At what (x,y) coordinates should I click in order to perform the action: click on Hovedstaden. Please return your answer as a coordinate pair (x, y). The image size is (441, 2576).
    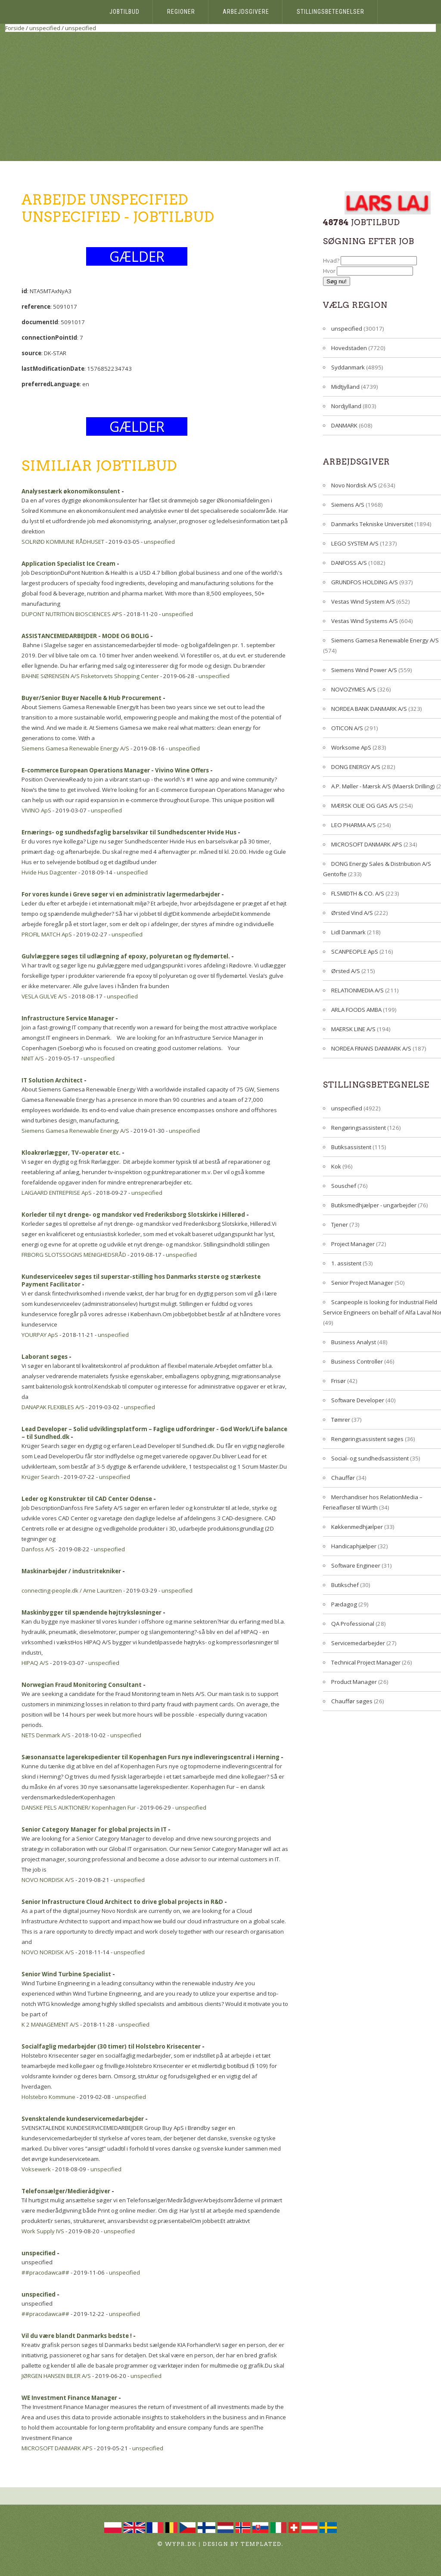
    Looking at the image, I should click on (349, 348).